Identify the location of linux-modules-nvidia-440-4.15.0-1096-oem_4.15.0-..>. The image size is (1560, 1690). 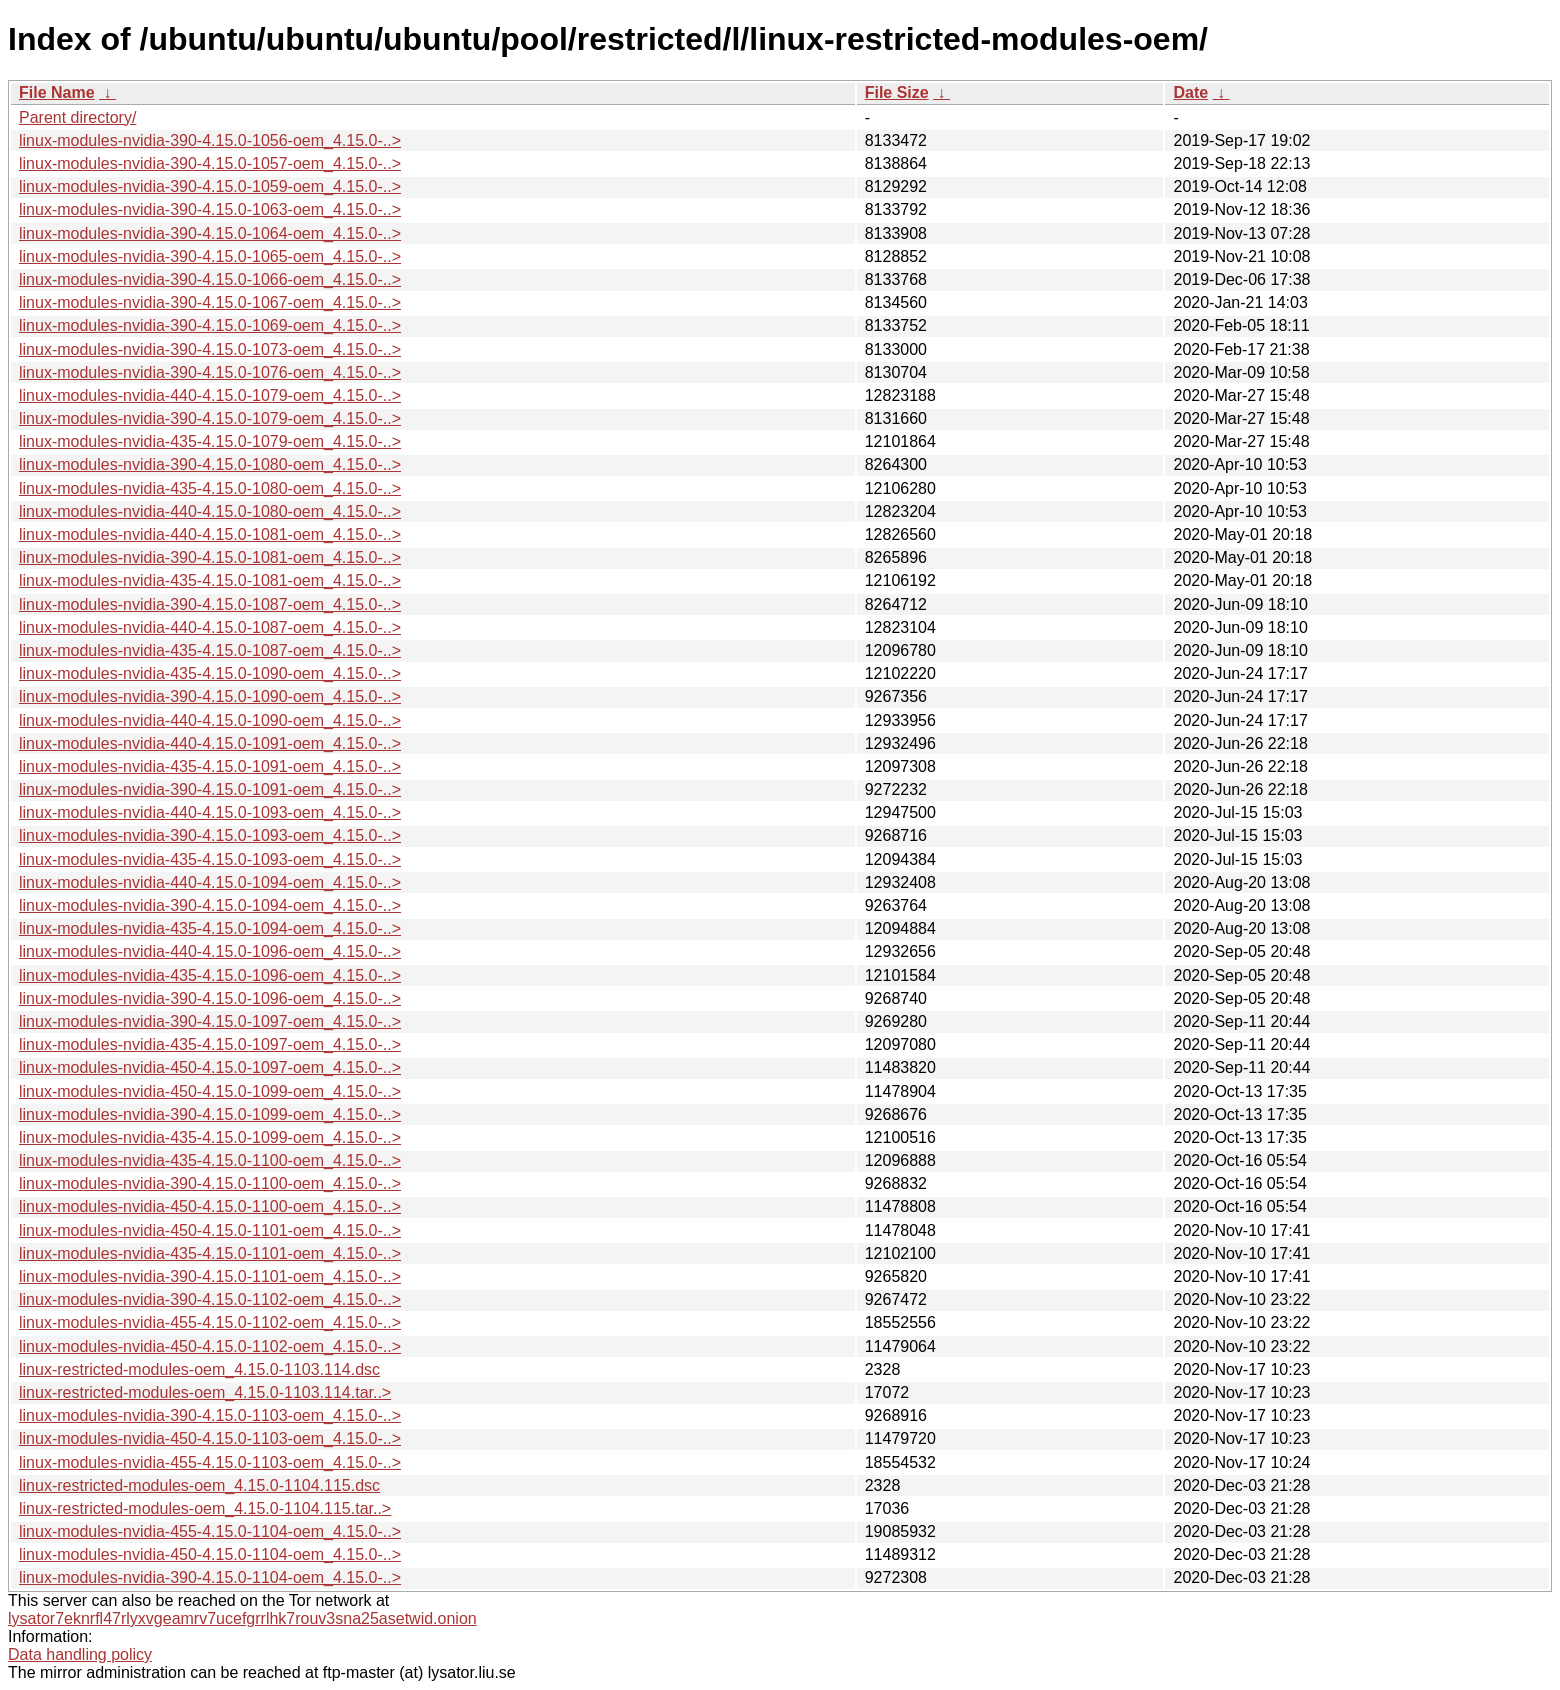
(210, 951).